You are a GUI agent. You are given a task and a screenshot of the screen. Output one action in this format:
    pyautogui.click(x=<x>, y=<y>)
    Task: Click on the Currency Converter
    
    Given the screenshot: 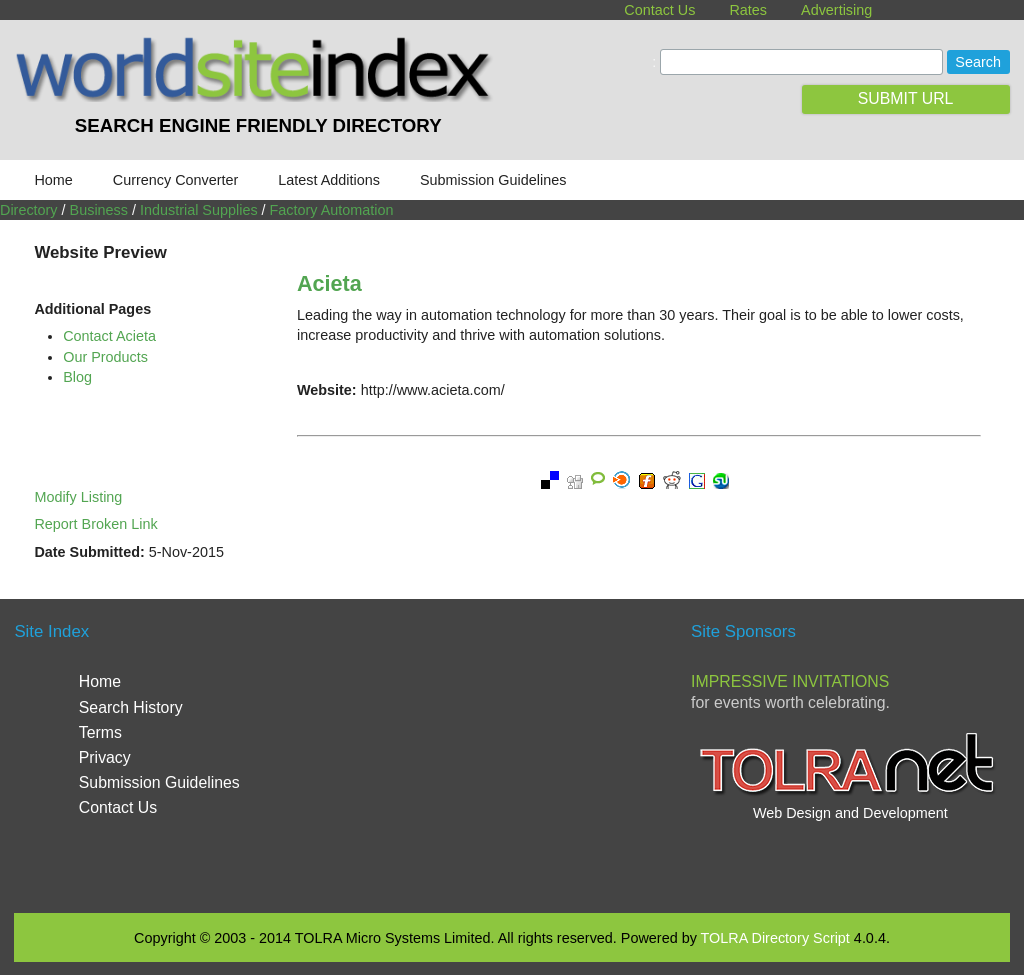 What is the action you would take?
    pyautogui.click(x=176, y=180)
    